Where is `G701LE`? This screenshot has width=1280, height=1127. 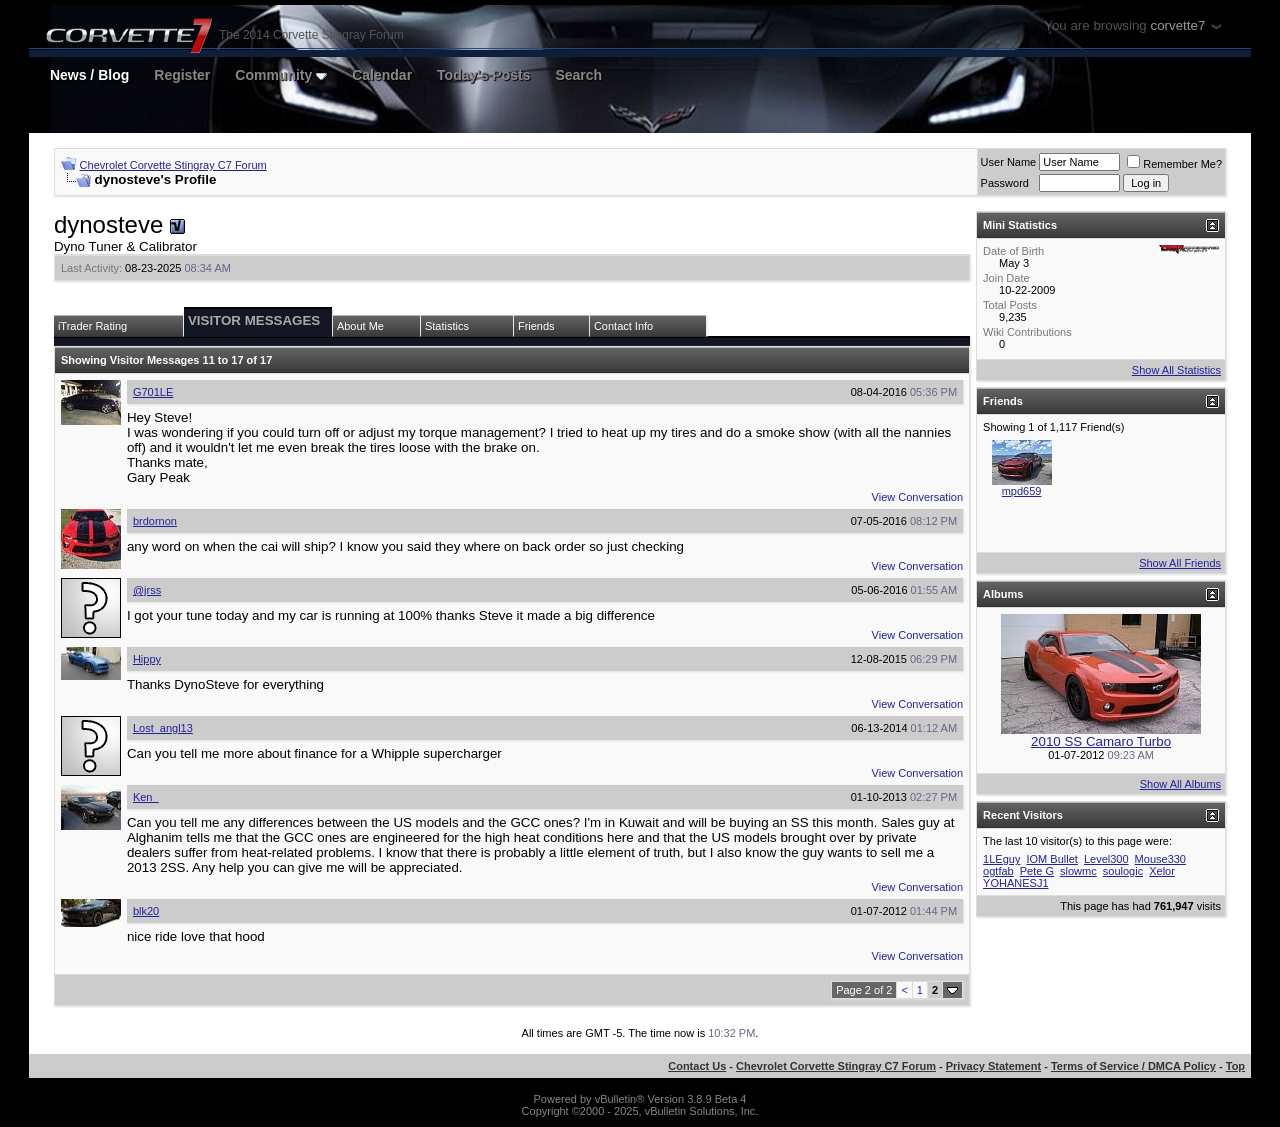 G701LE is located at coordinates (153, 392).